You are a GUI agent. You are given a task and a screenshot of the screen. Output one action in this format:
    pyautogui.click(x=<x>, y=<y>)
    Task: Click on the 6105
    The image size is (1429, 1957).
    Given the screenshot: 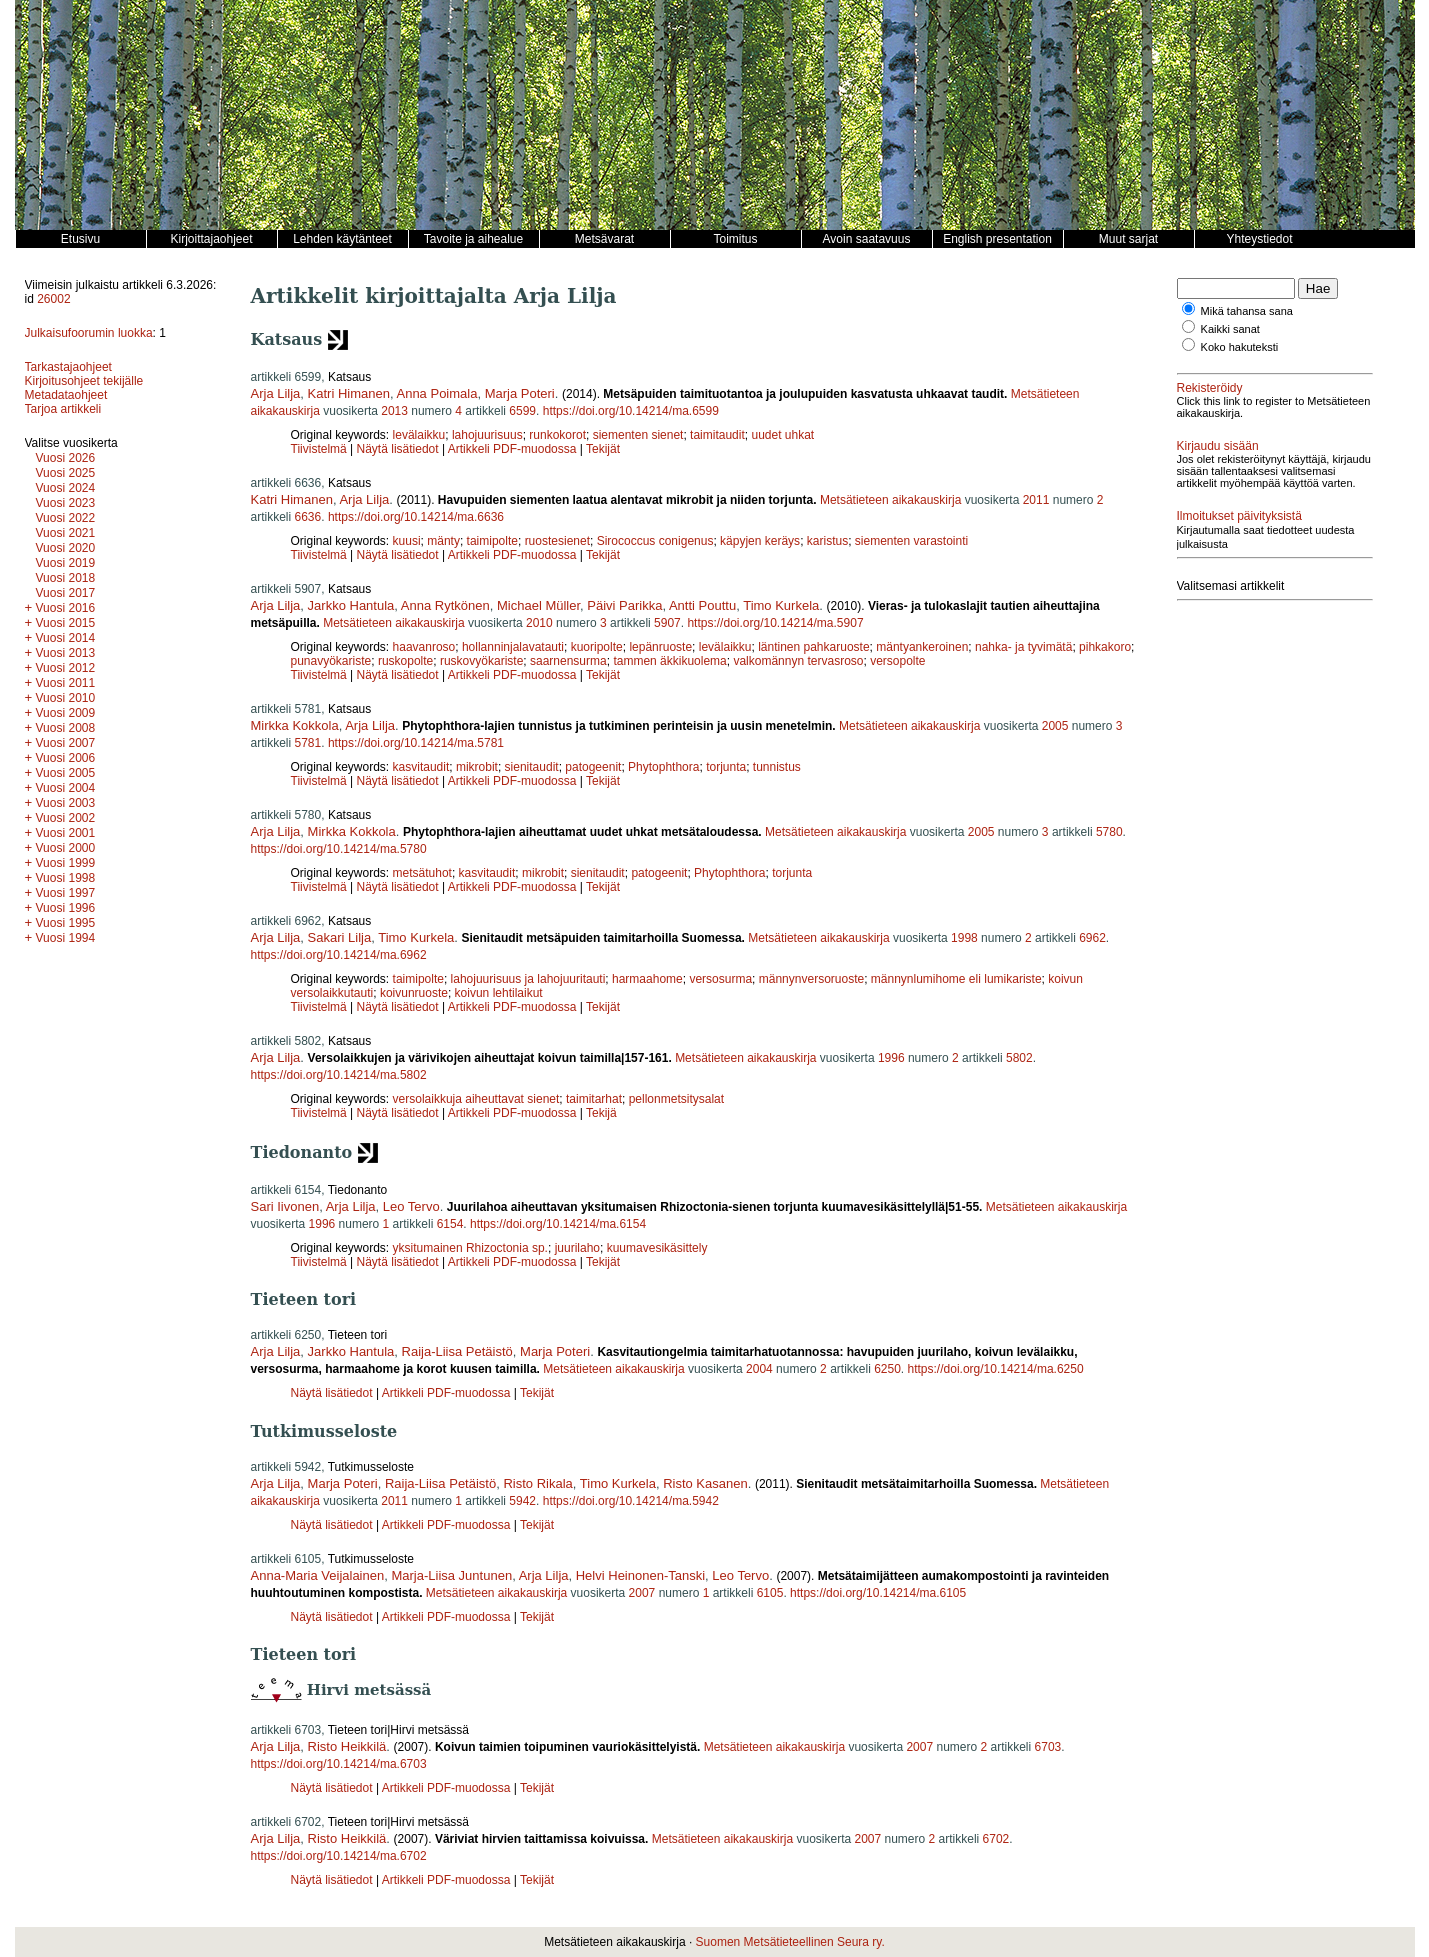 What is the action you would take?
    pyautogui.click(x=770, y=1593)
    